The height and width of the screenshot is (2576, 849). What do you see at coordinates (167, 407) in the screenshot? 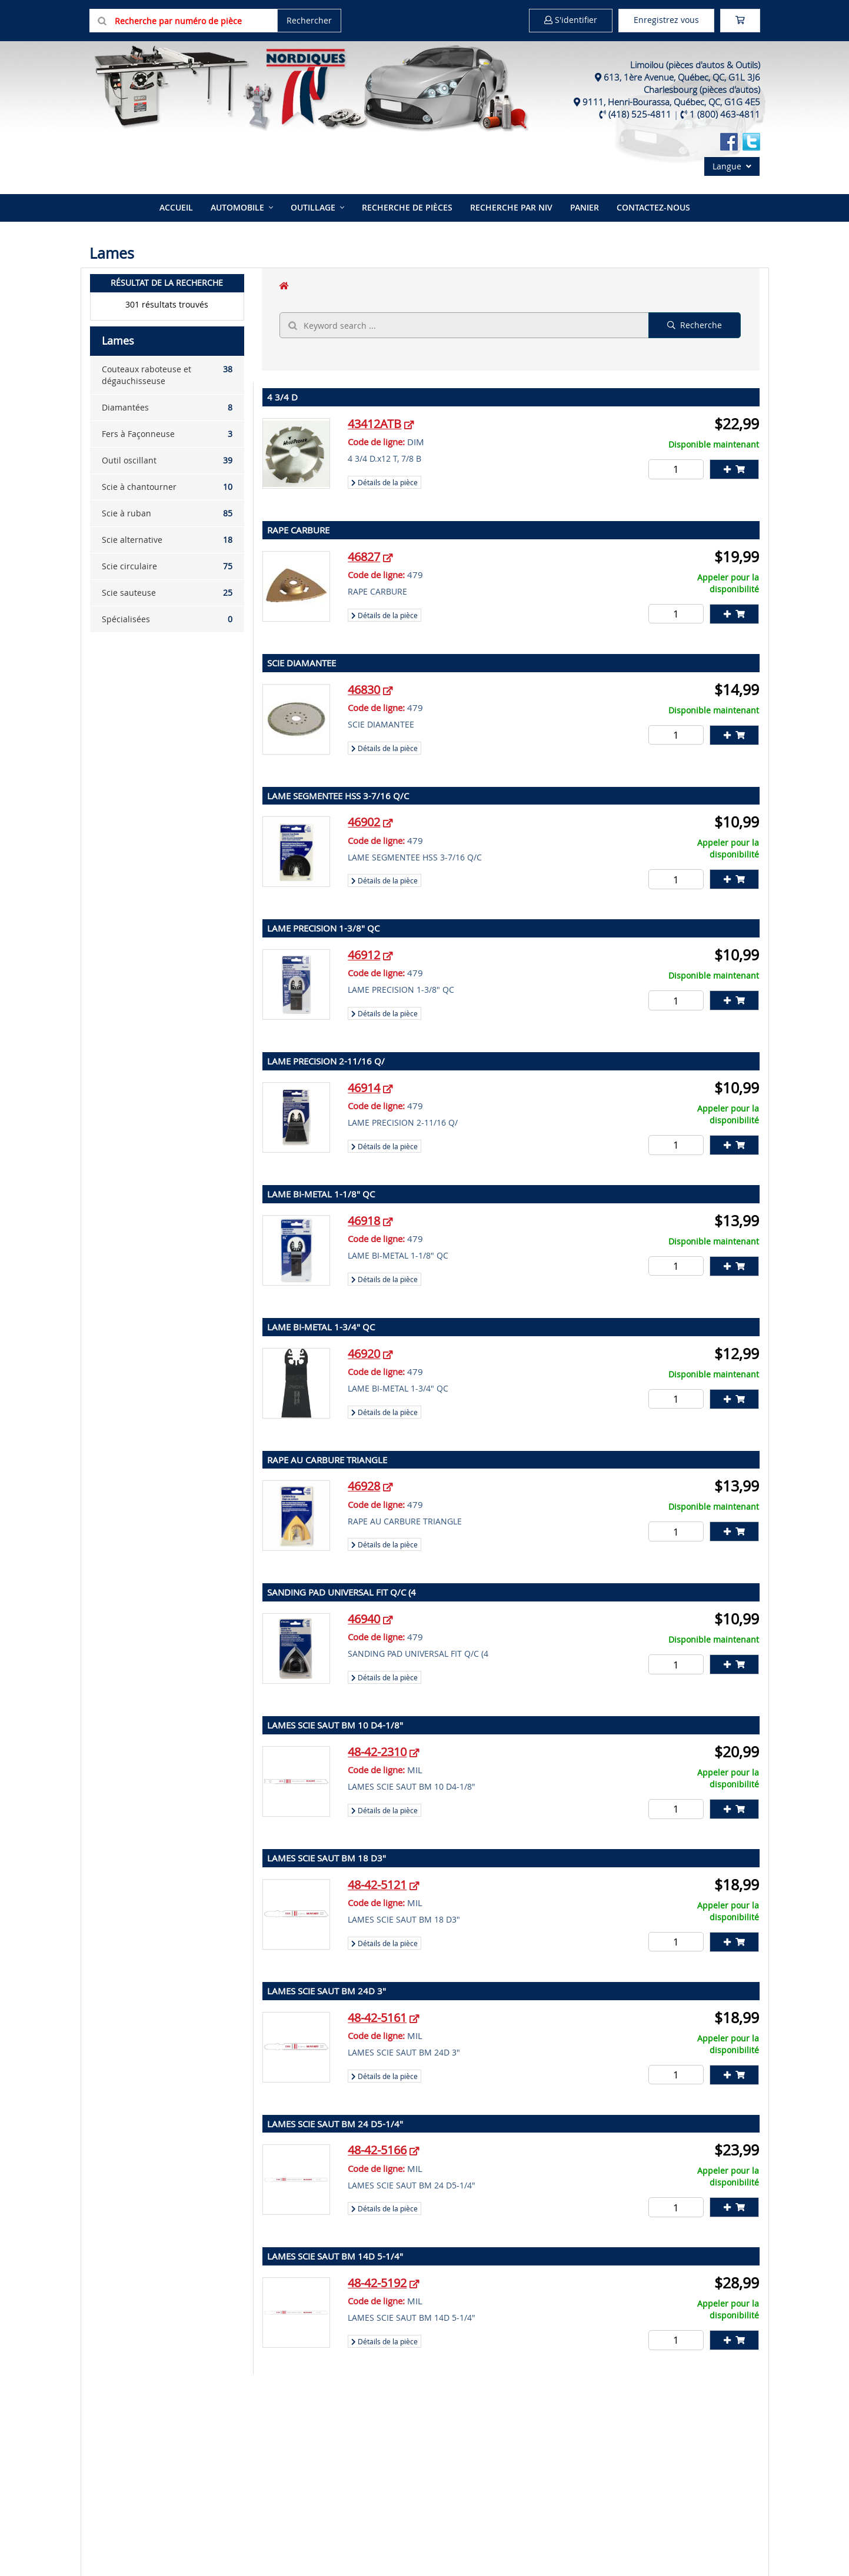
I see `Diamantées` at bounding box center [167, 407].